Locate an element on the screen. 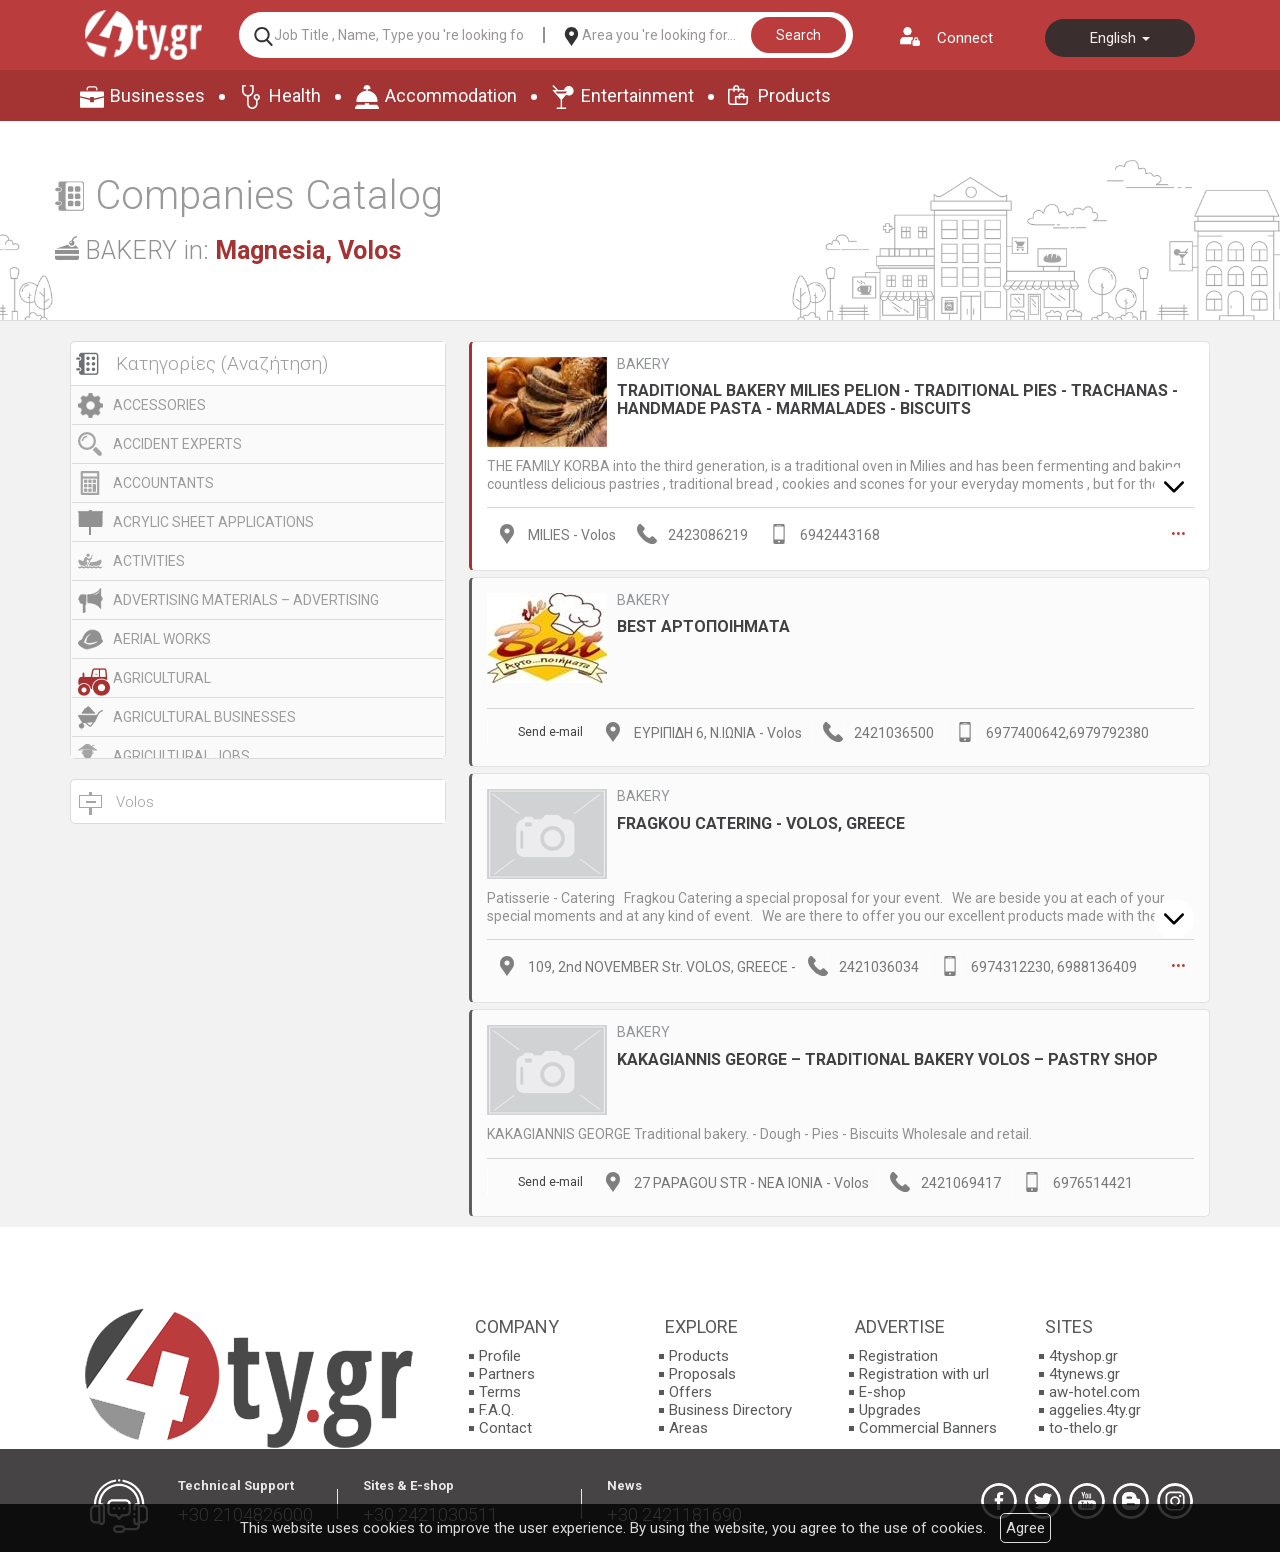  ACCOUNTANTS is located at coordinates (163, 483).